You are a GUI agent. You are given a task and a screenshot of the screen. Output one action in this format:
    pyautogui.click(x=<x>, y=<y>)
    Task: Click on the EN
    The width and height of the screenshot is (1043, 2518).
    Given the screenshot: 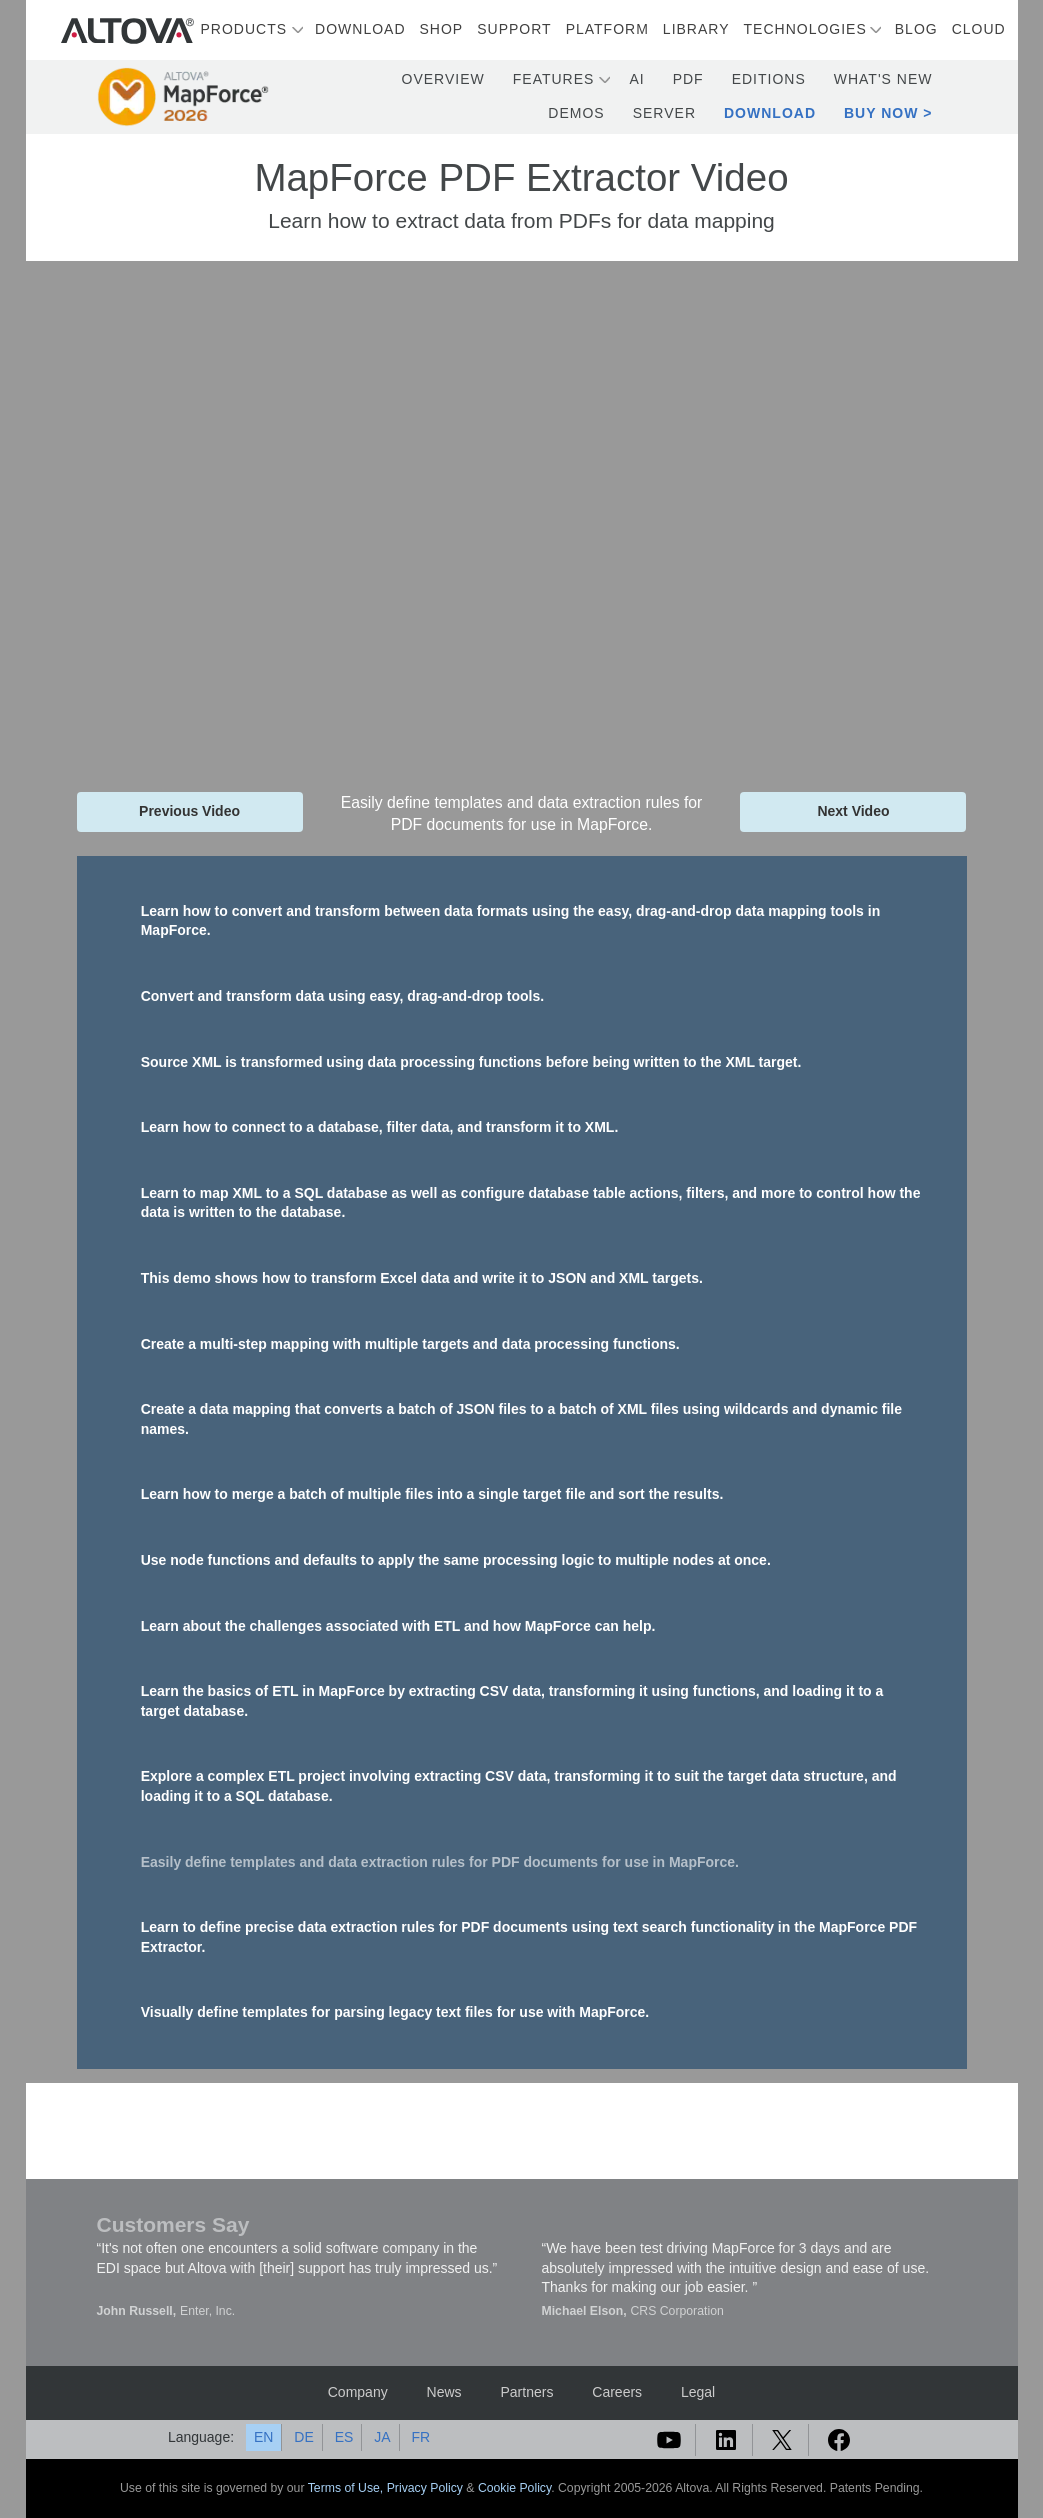 What is the action you would take?
    pyautogui.click(x=263, y=2437)
    